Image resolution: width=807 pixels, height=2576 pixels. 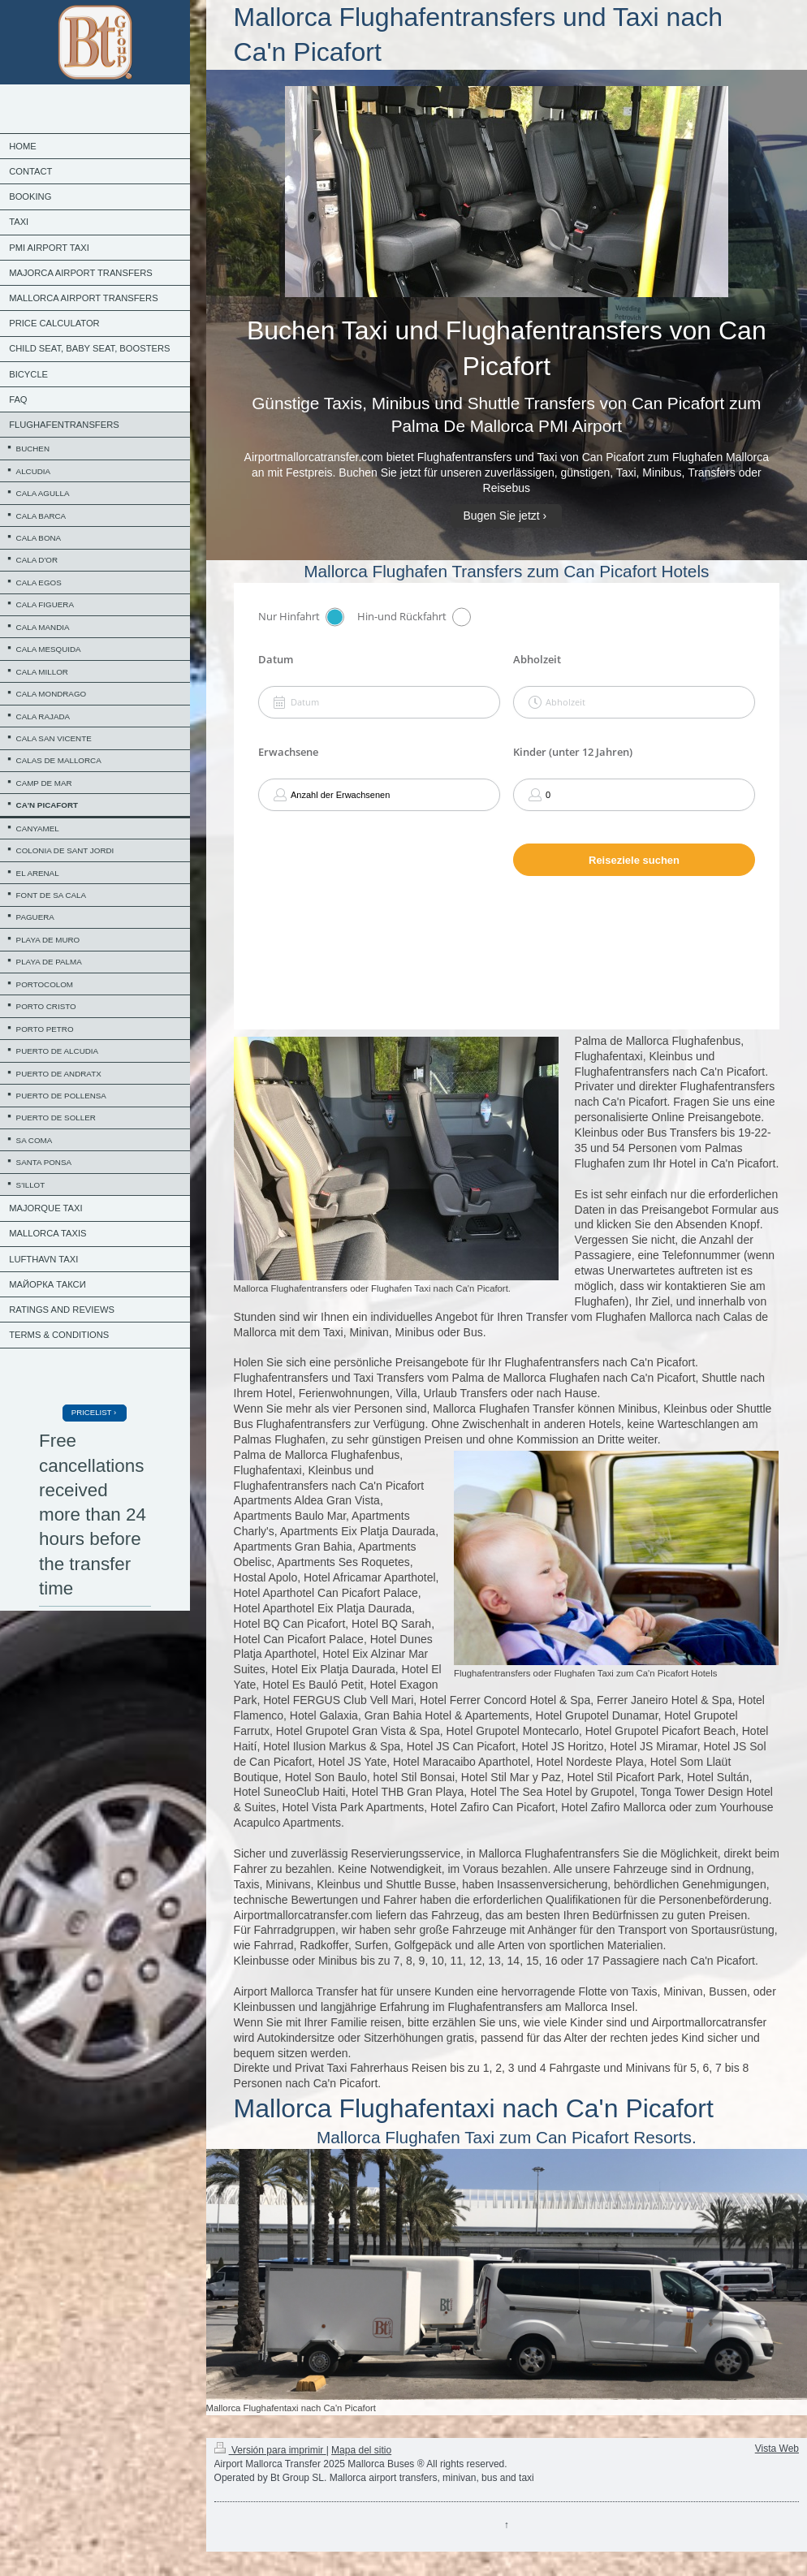 I want to click on Versión para imprimir, so click(x=270, y=2450).